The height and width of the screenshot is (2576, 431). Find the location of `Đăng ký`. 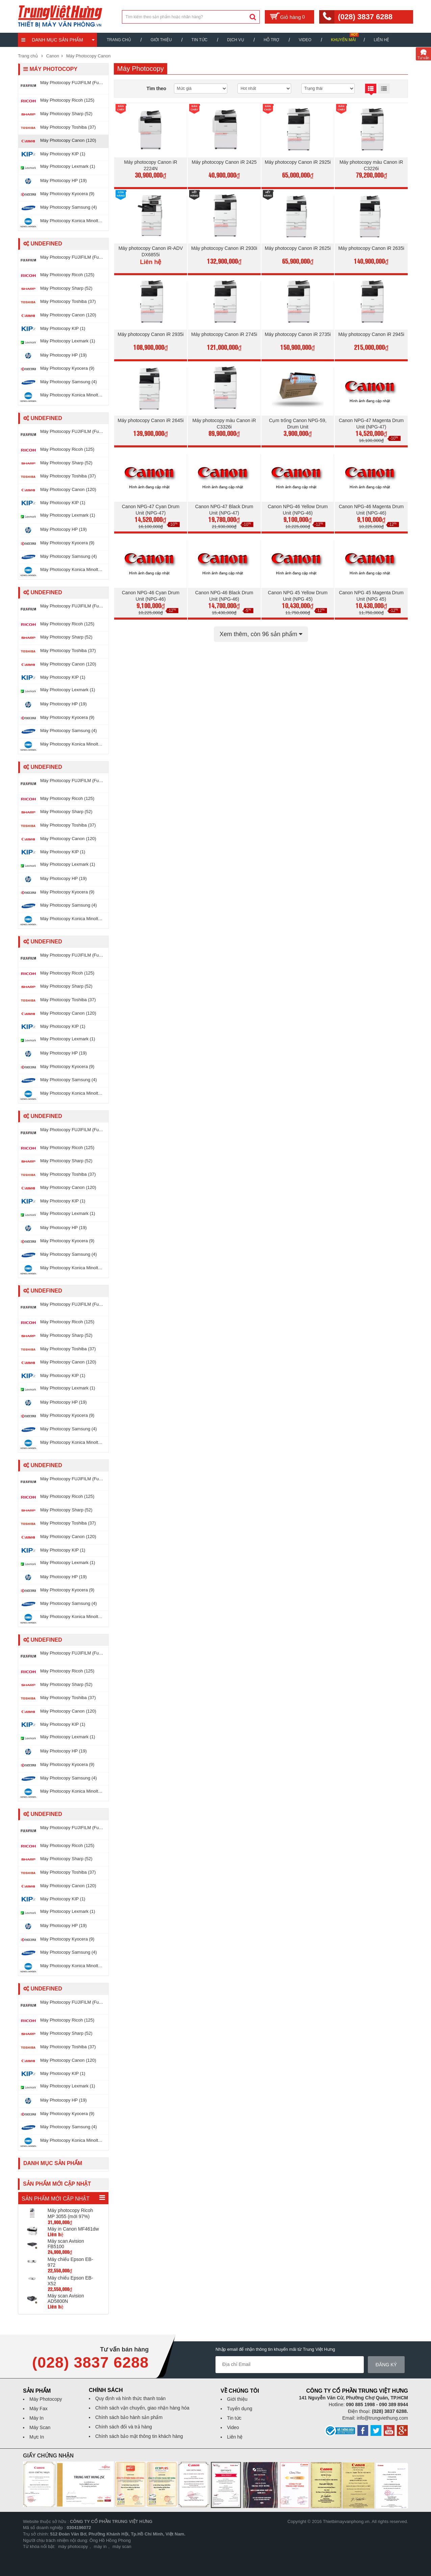

Đăng ký is located at coordinates (388, 2364).